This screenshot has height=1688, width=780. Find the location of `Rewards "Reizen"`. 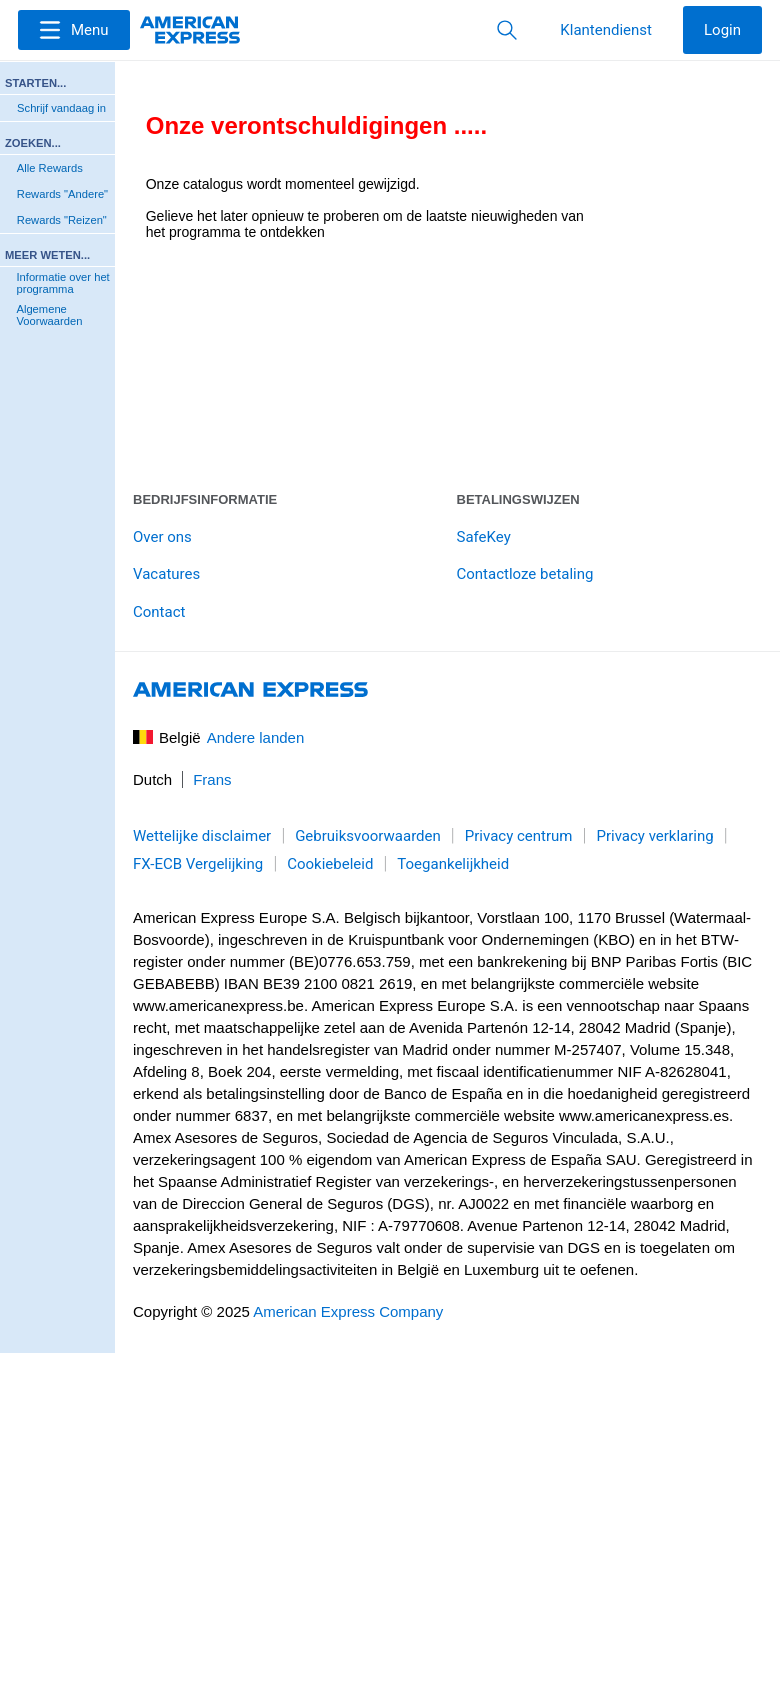

Rewards "Reizen" is located at coordinates (62, 220).